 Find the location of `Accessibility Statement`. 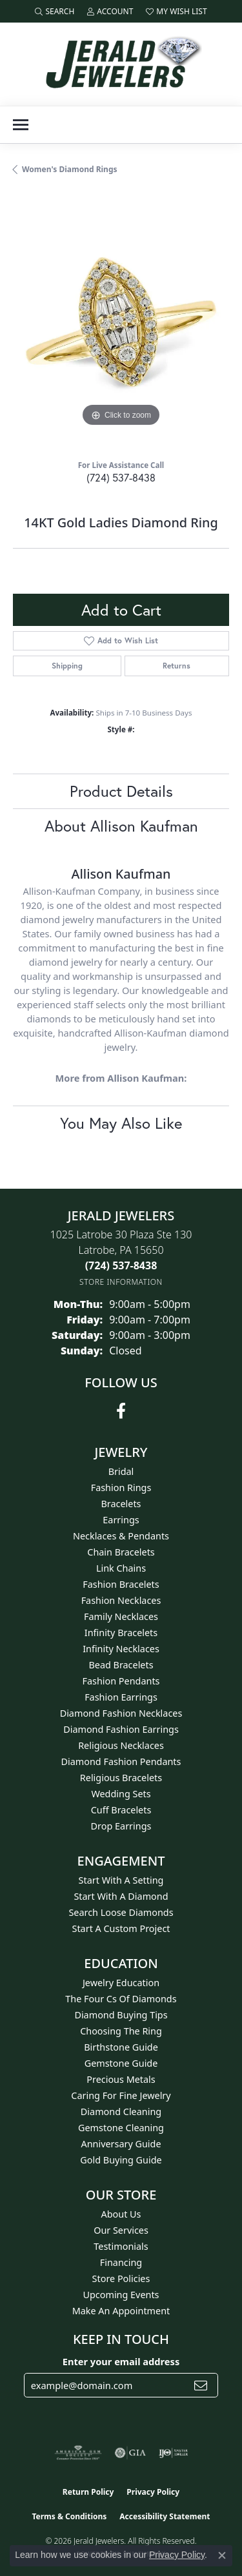

Accessibility Statement is located at coordinates (164, 2516).